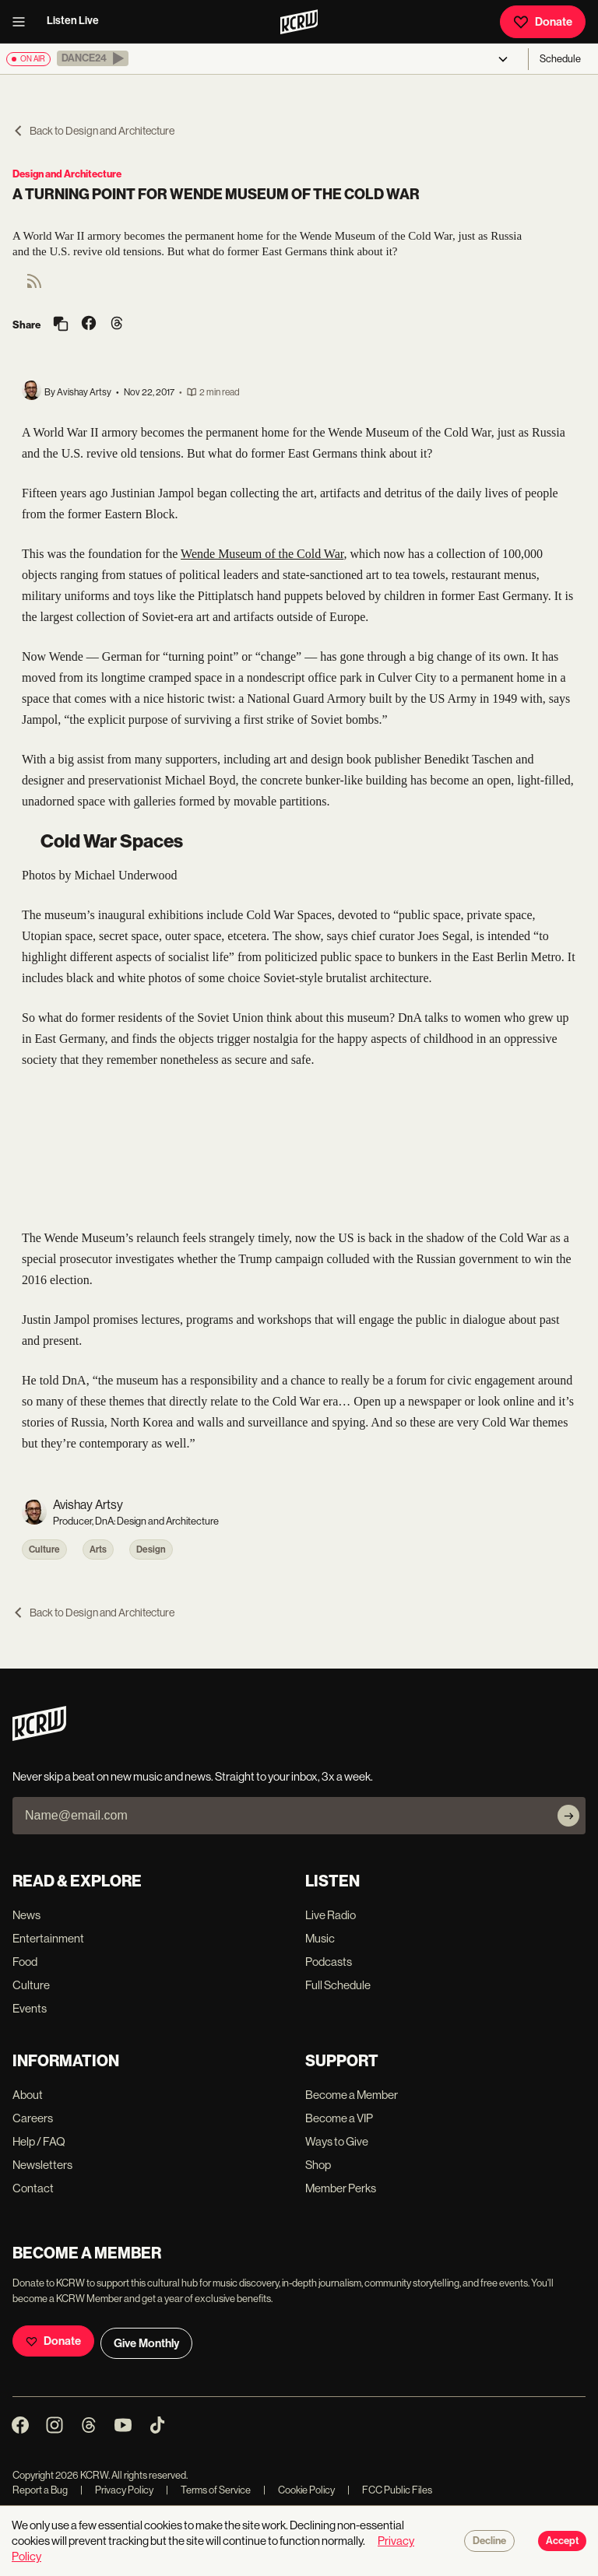  What do you see at coordinates (93, 131) in the screenshot?
I see `Back to Design and Architecture` at bounding box center [93, 131].